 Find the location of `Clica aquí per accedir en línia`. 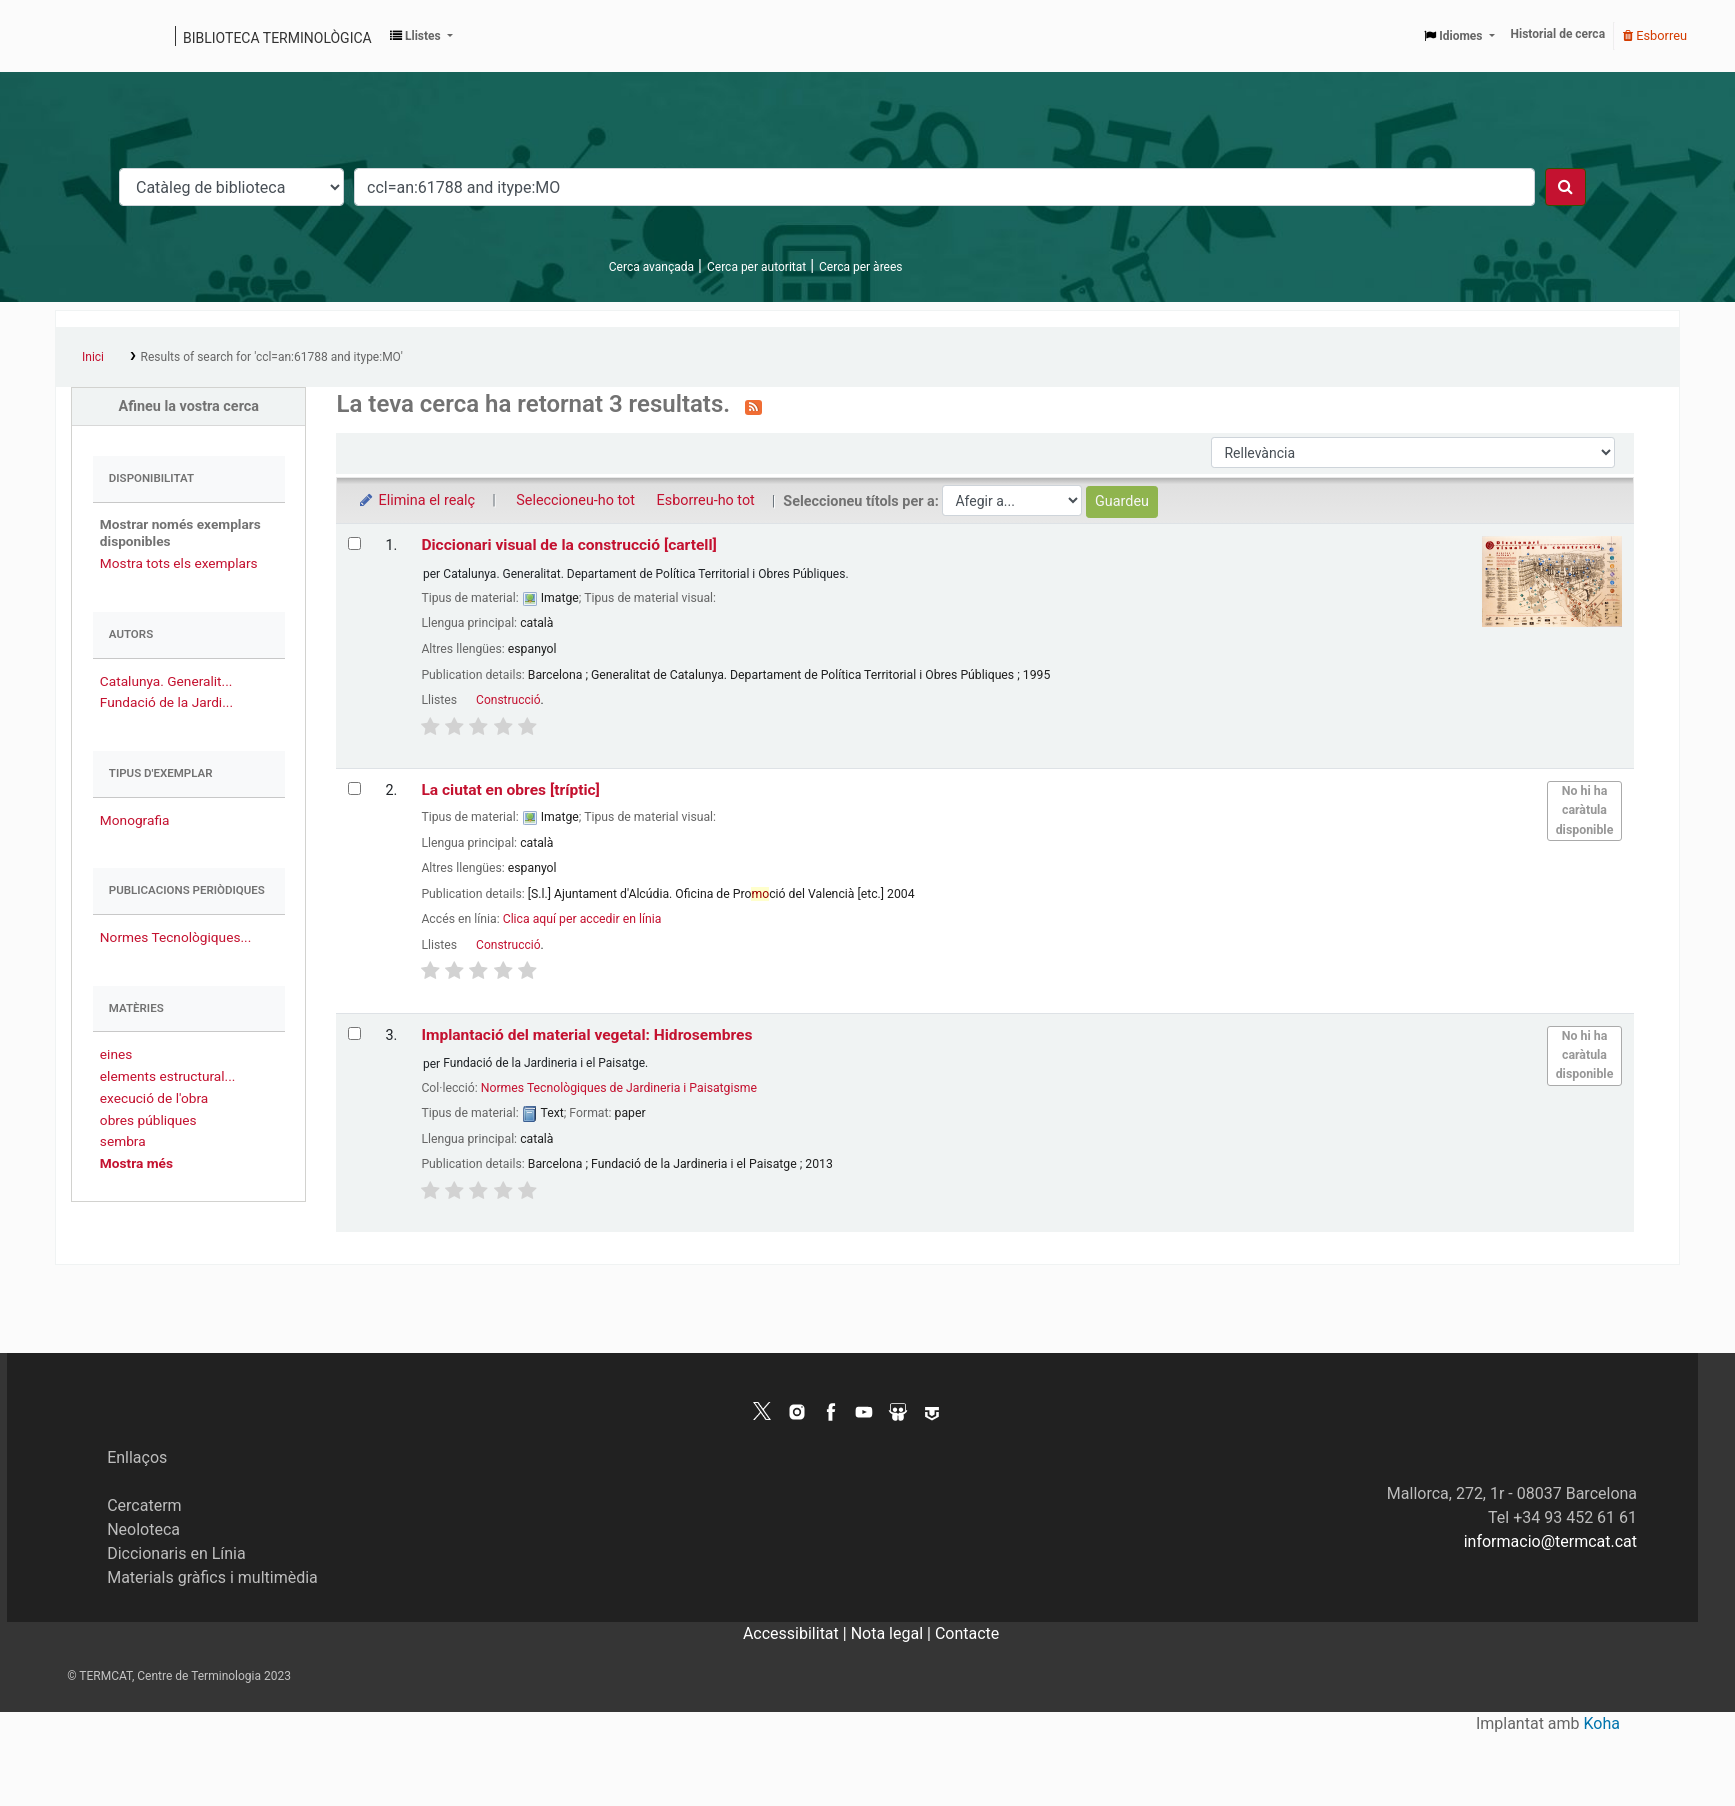

Clica aquí per accedir en línia is located at coordinates (582, 919).